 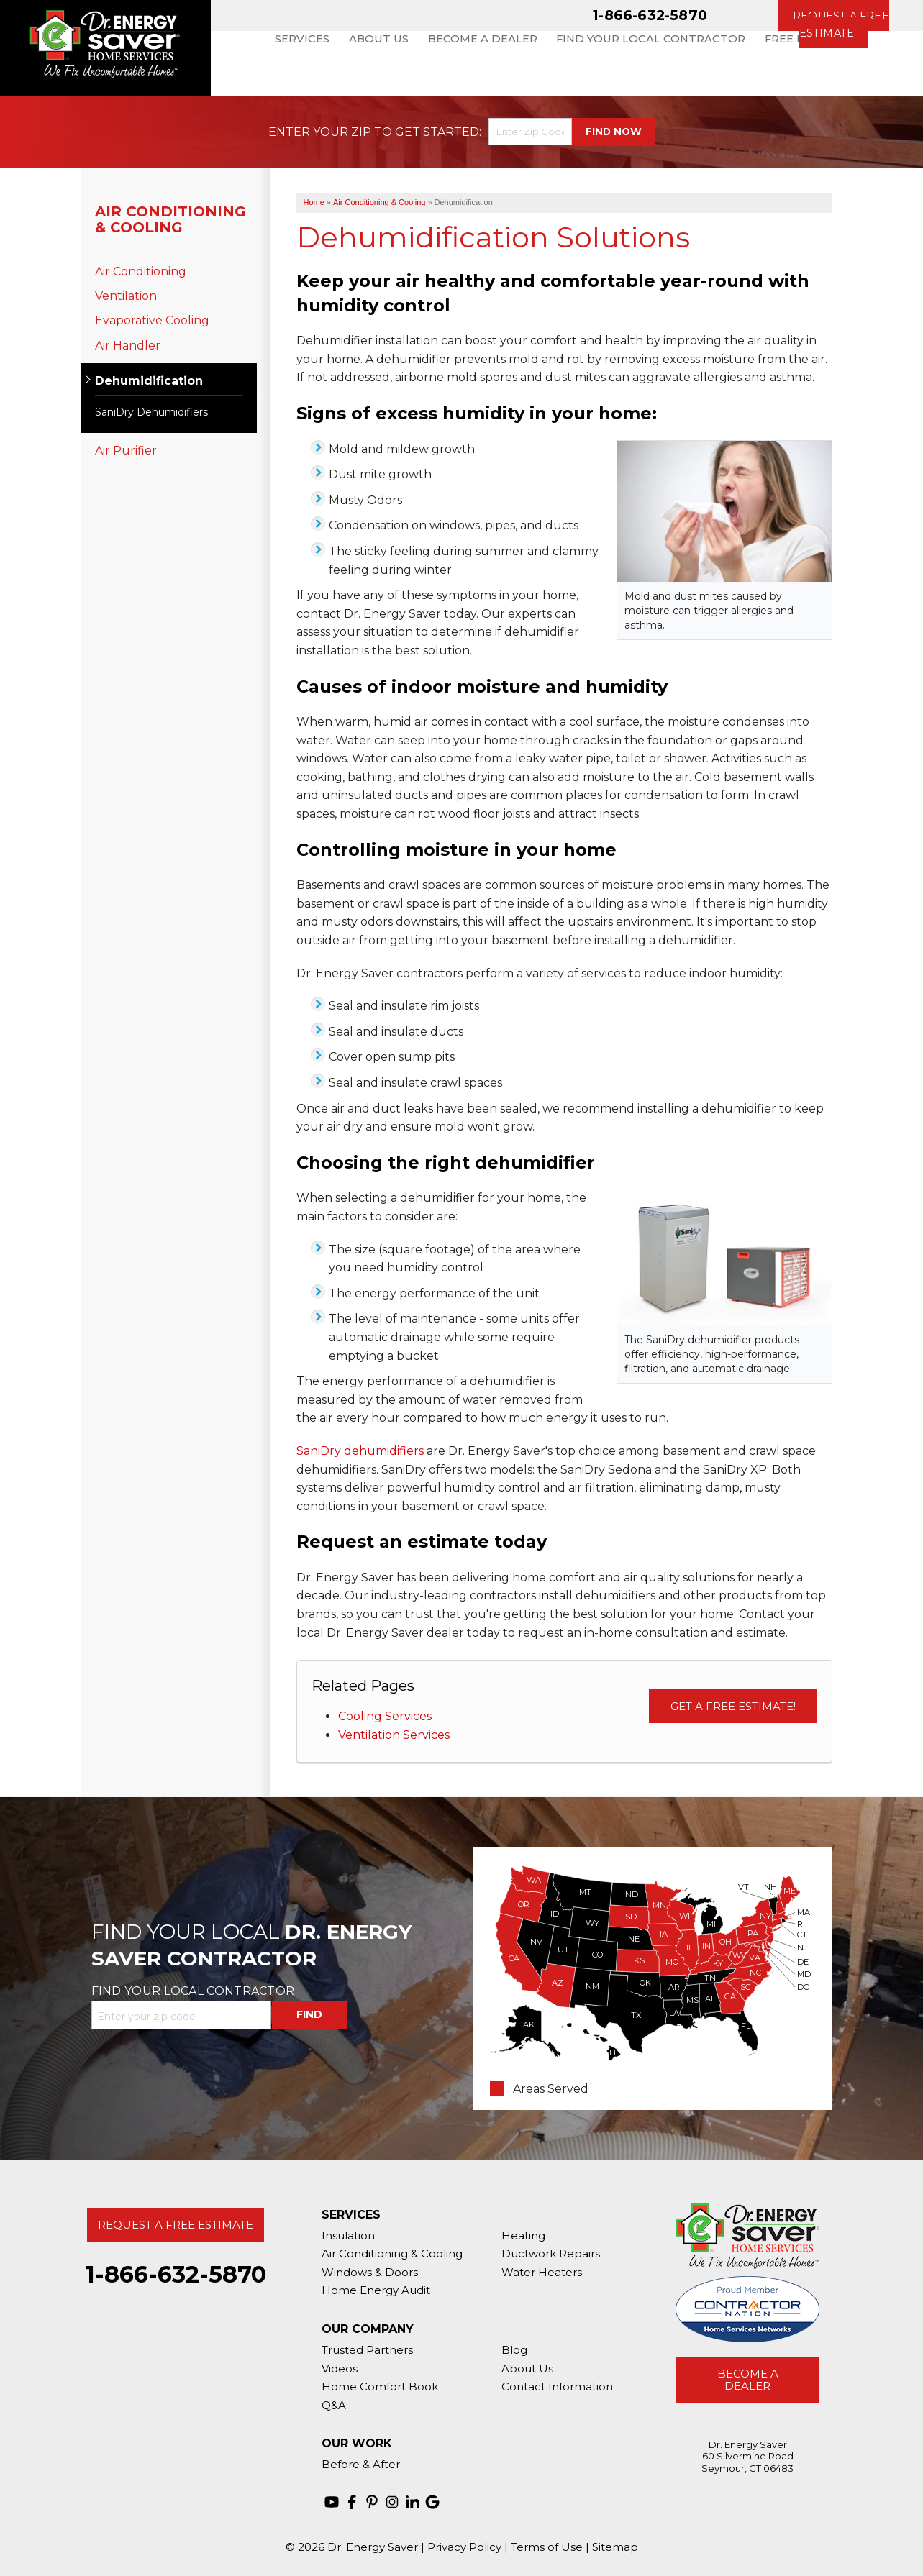 I want to click on Windows & Doors, so click(x=370, y=2272).